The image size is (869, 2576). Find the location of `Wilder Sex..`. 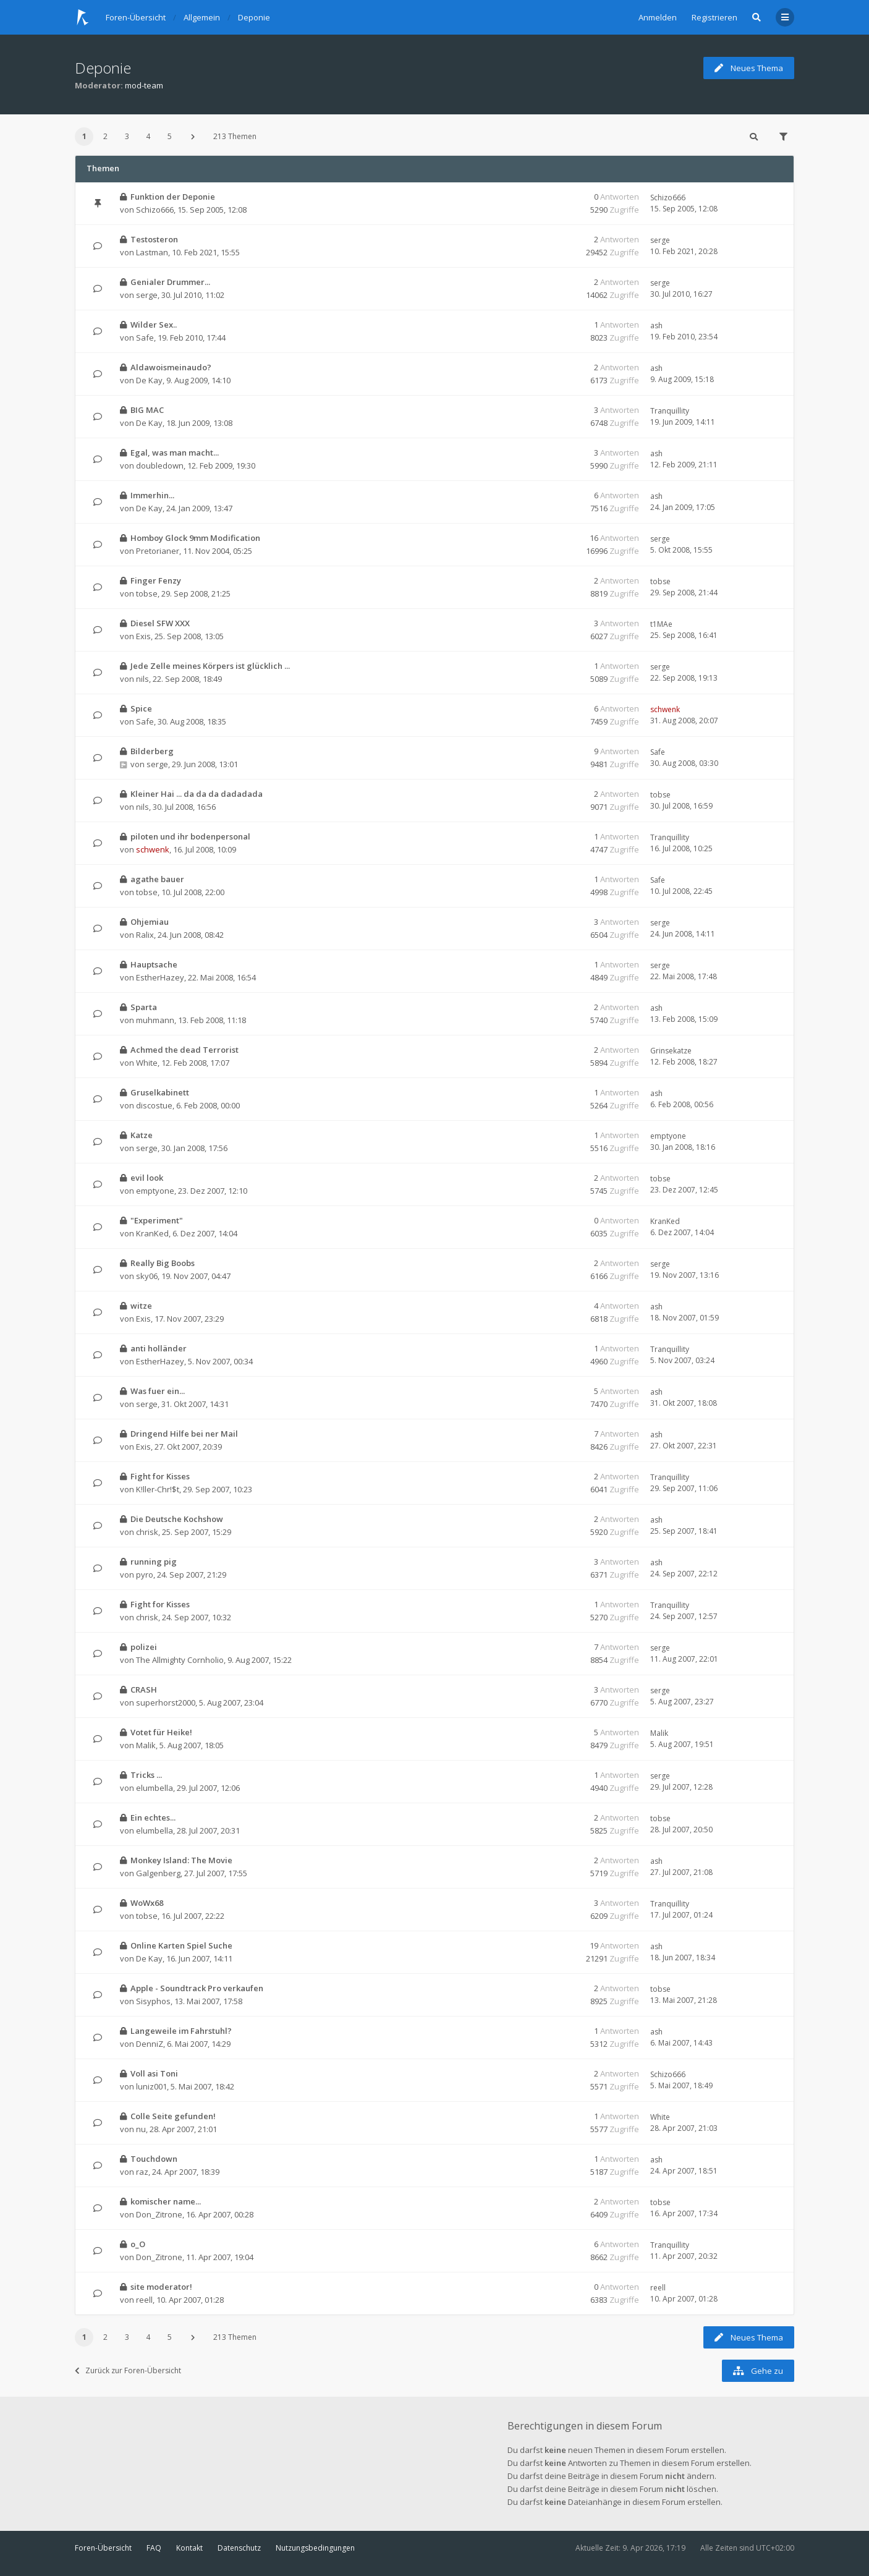

Wilder Sex.. is located at coordinates (153, 324).